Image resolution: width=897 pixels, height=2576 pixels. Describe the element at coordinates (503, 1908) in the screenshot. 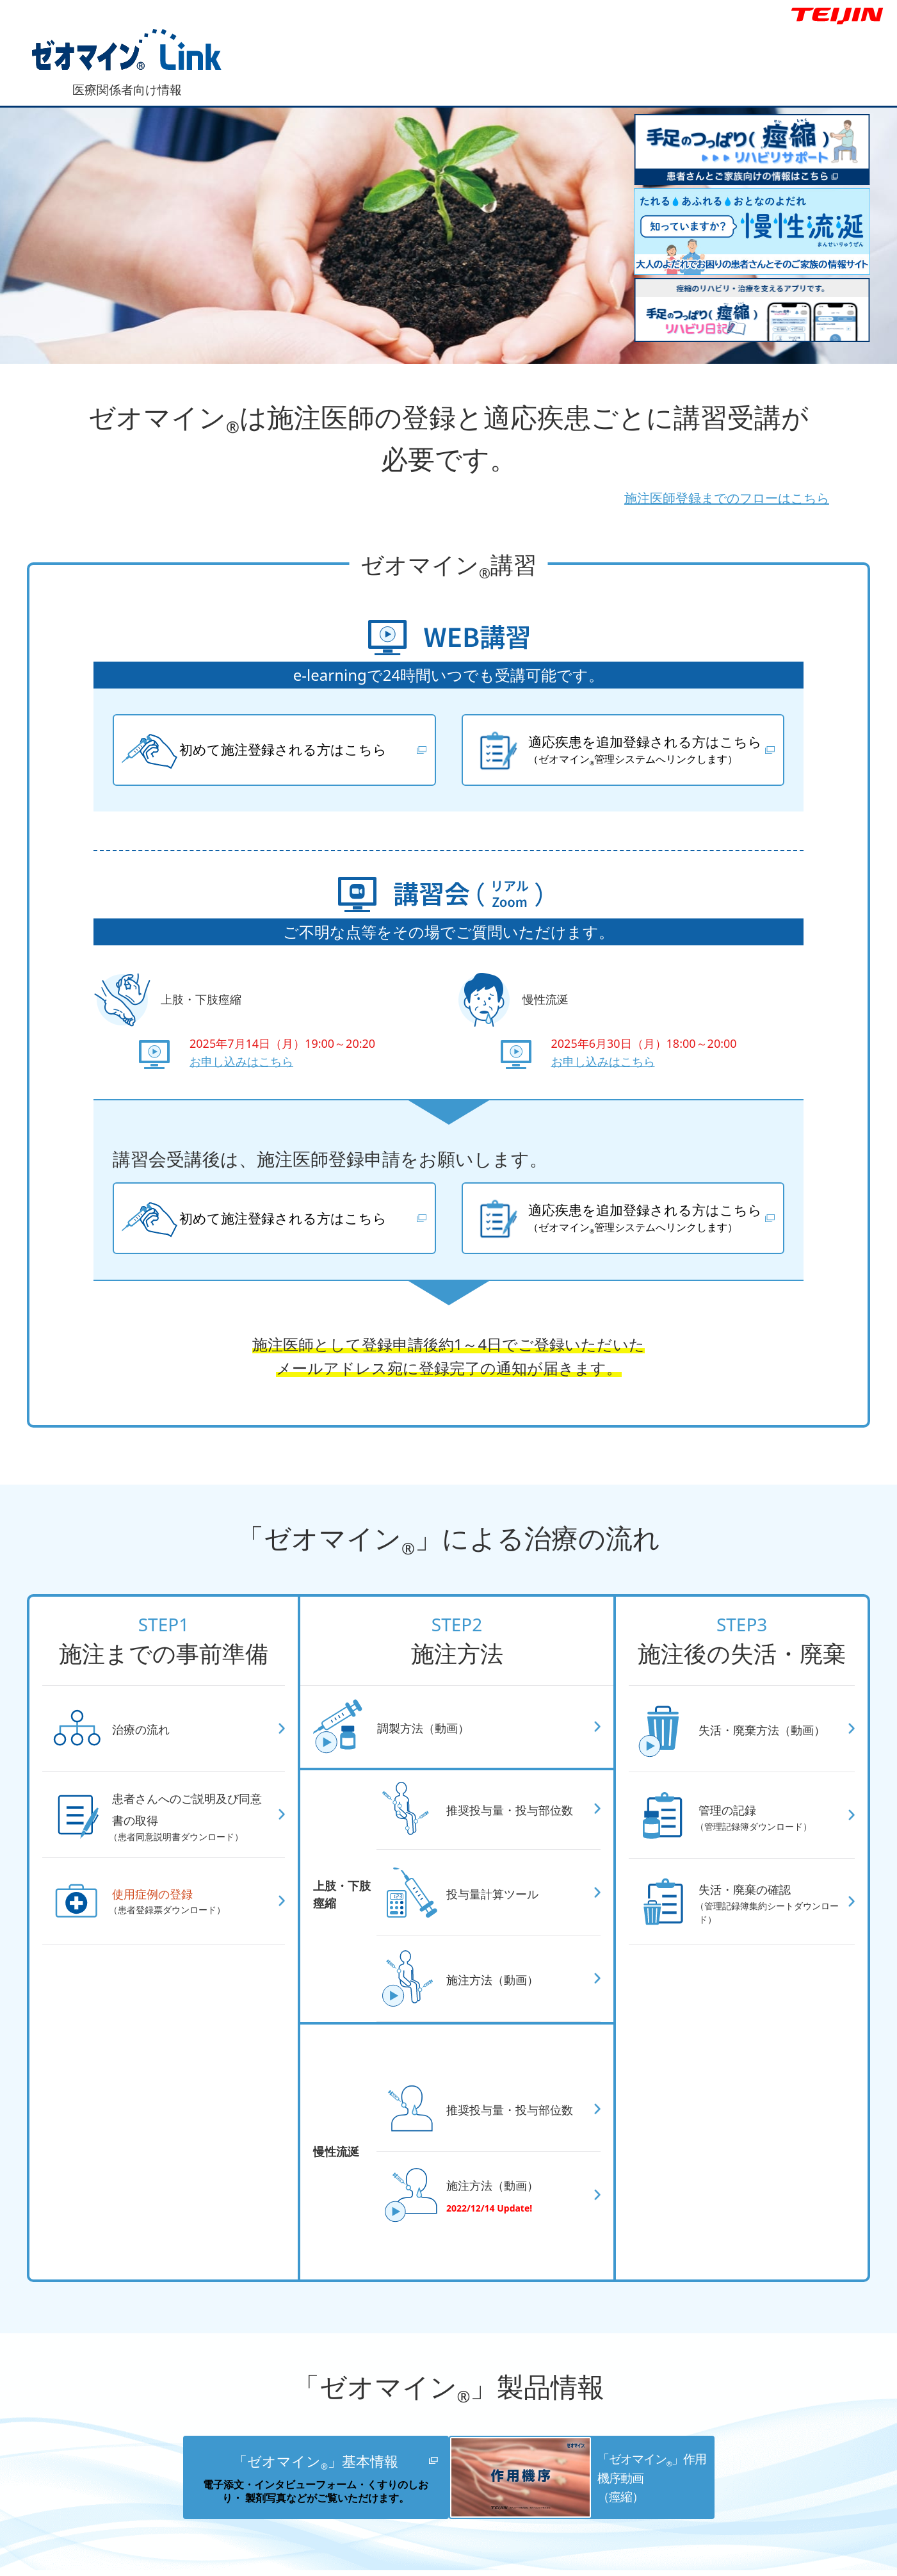

I see `投与量計算ツール` at that location.